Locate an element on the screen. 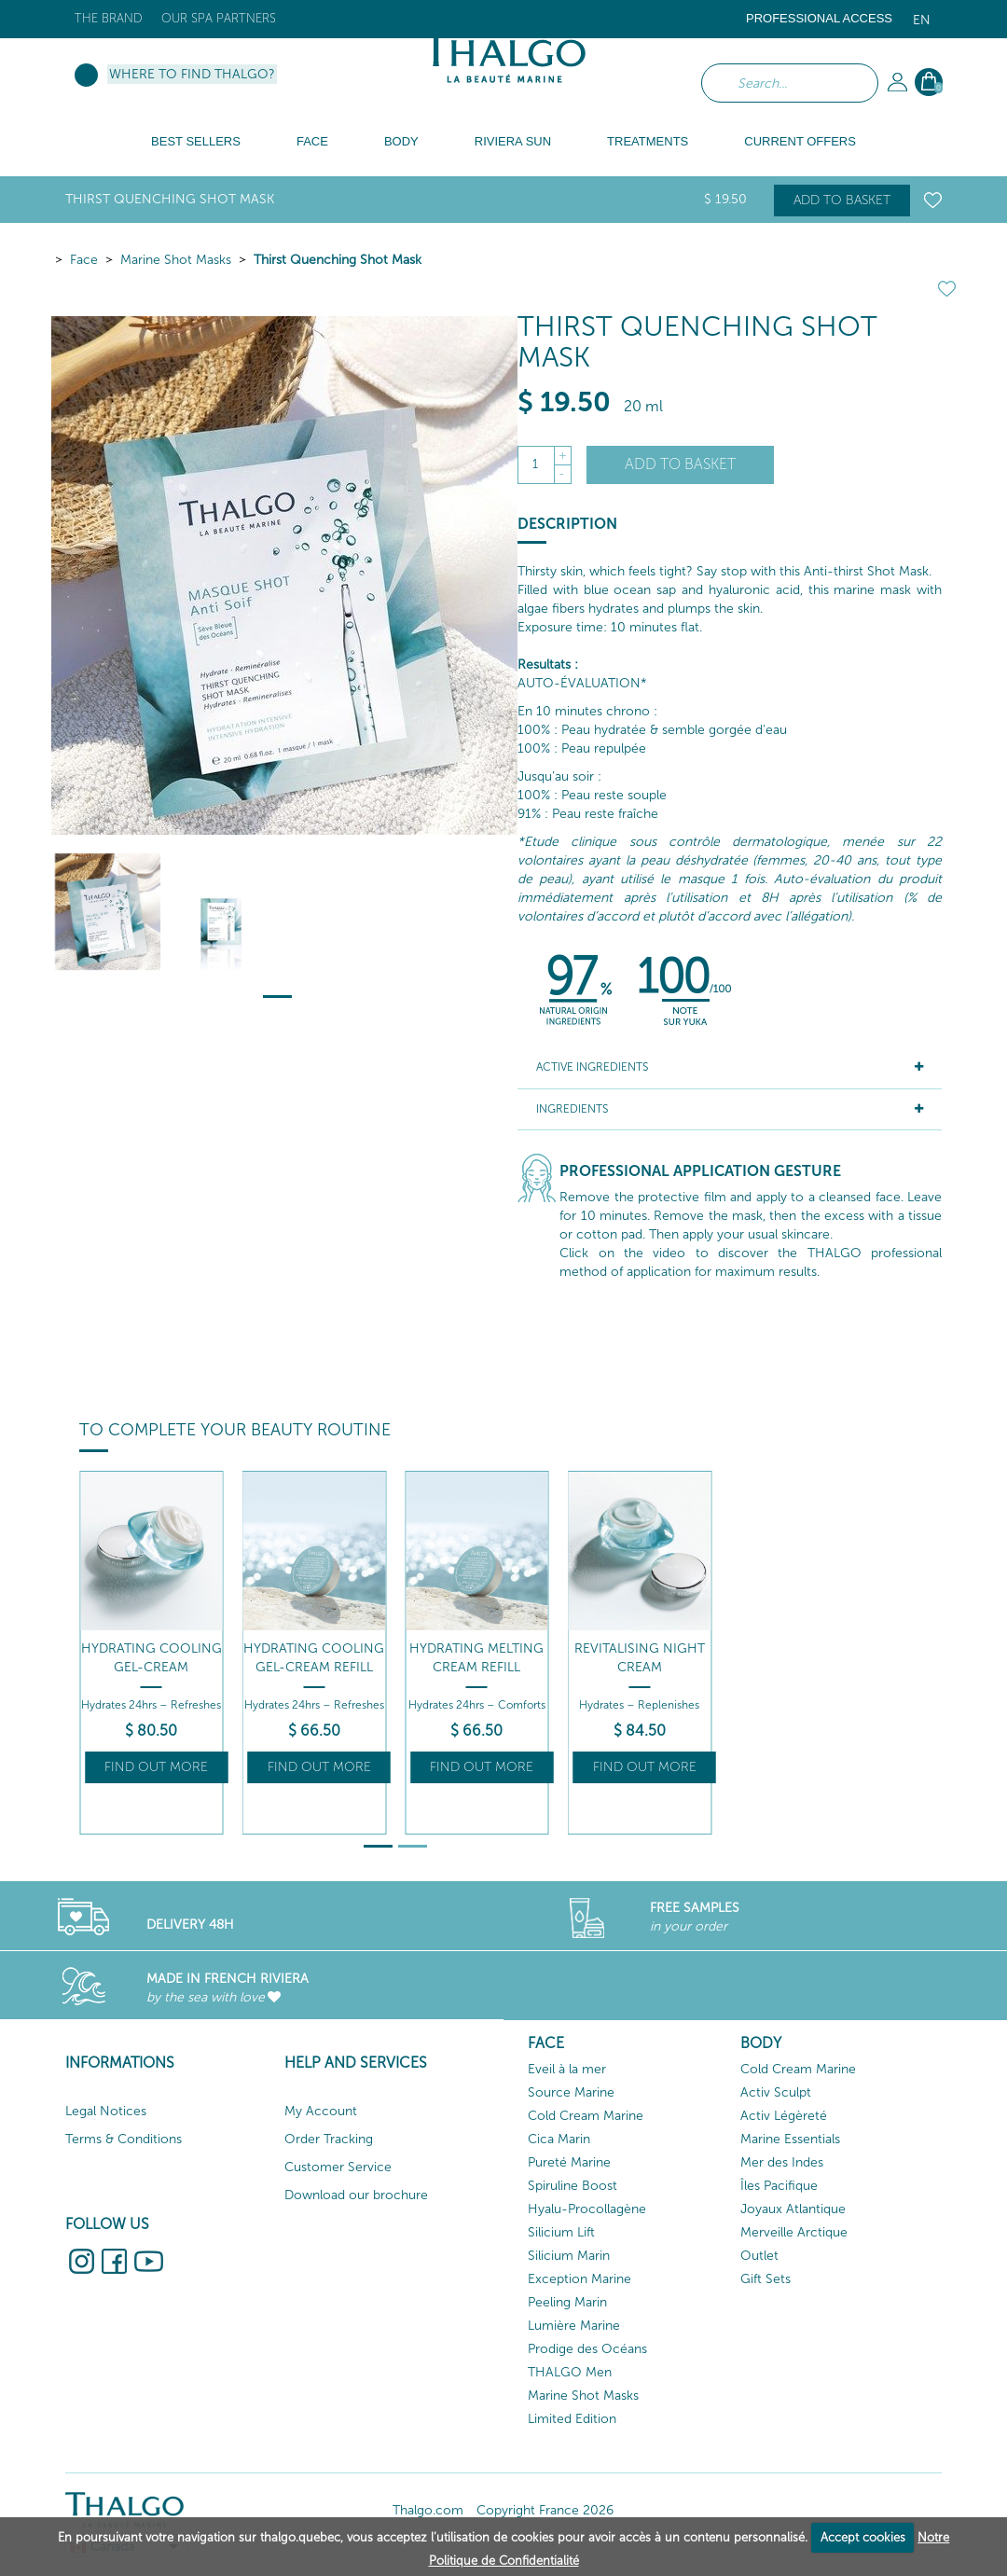 Image resolution: width=1007 pixels, height=2576 pixels. My Account is located at coordinates (320, 2111).